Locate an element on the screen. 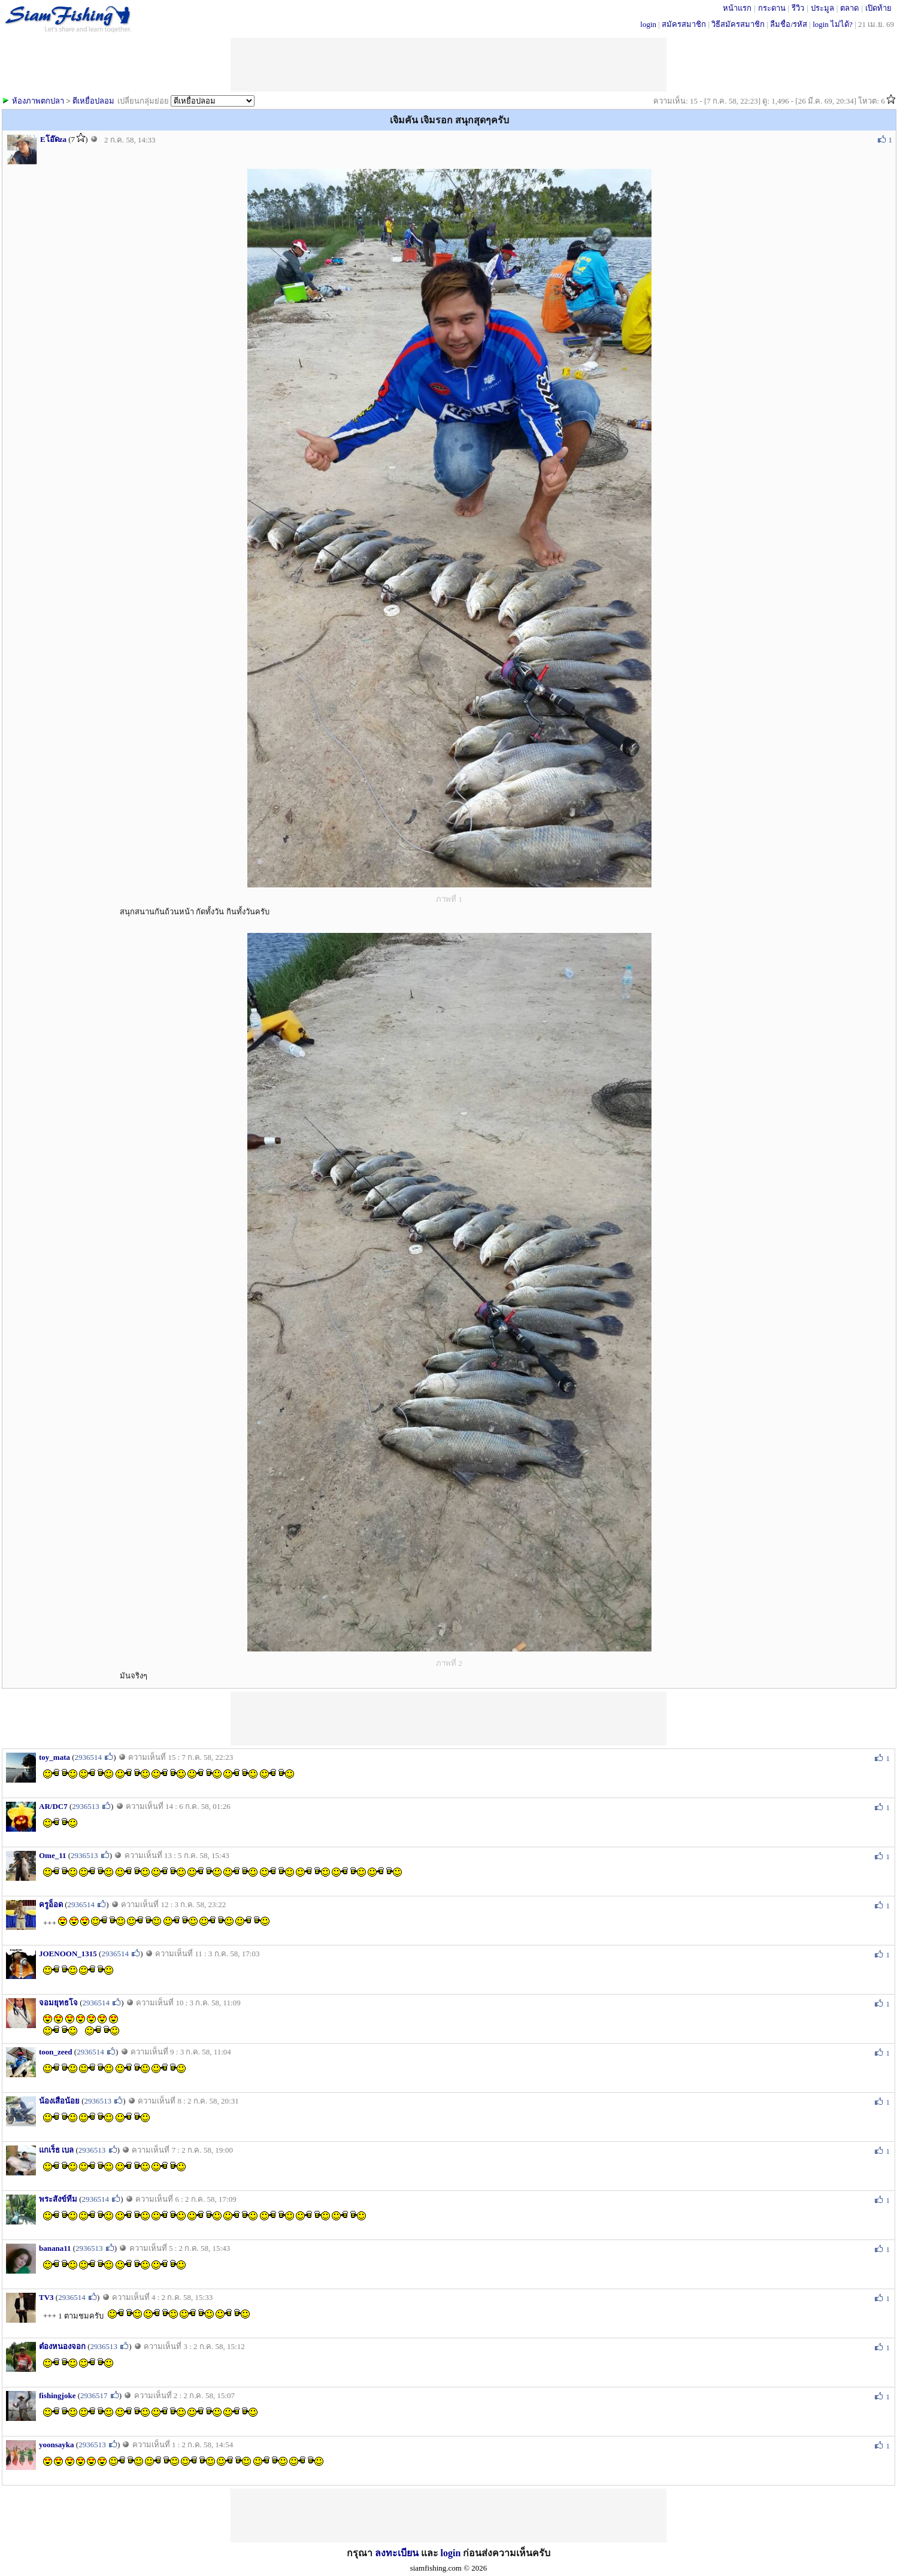  วิธีสมัครสมาชิก is located at coordinates (738, 24).